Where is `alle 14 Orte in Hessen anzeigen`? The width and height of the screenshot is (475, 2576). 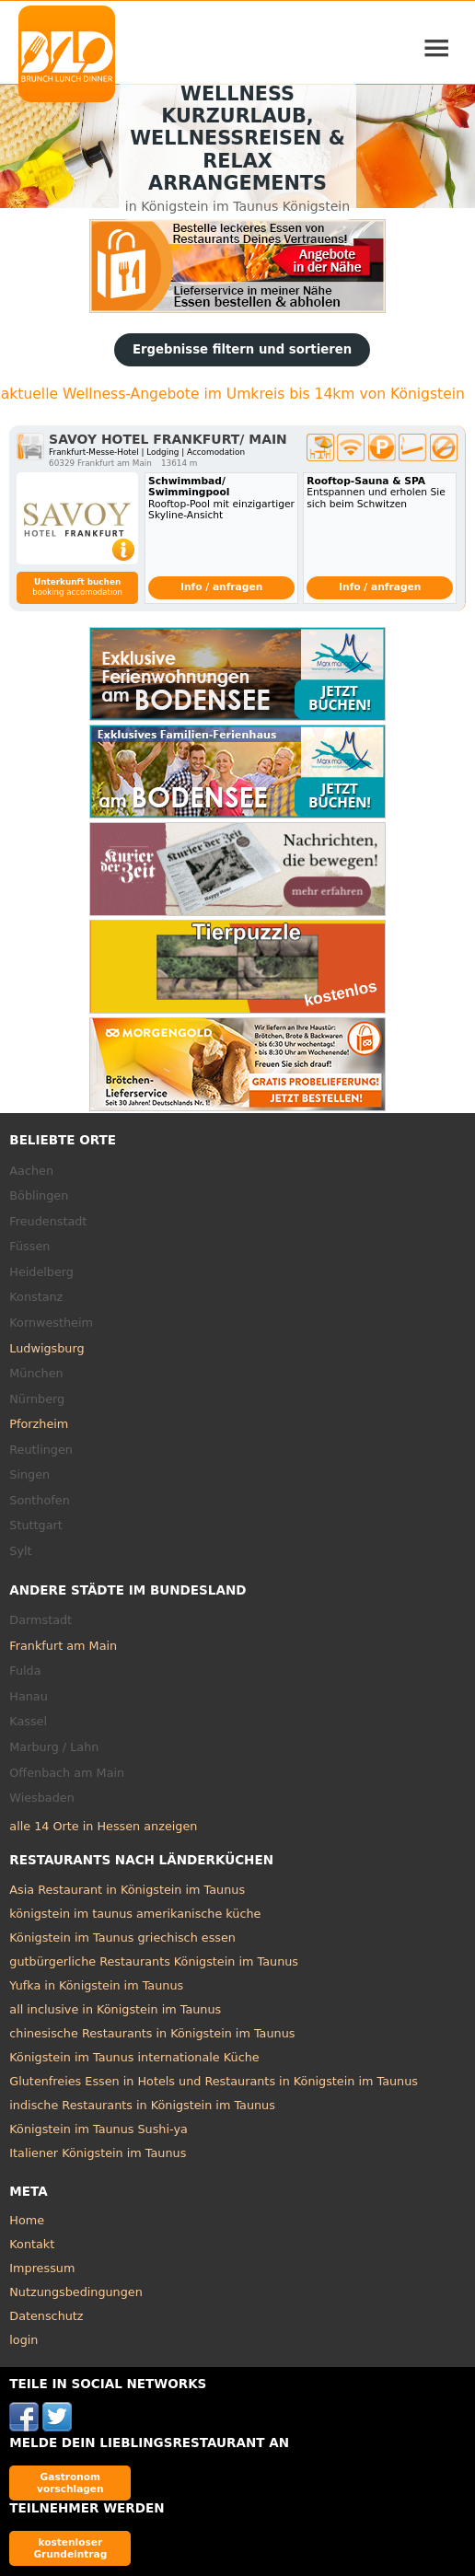
alle 14 Orte in Hessen anzeigen is located at coordinates (103, 1826).